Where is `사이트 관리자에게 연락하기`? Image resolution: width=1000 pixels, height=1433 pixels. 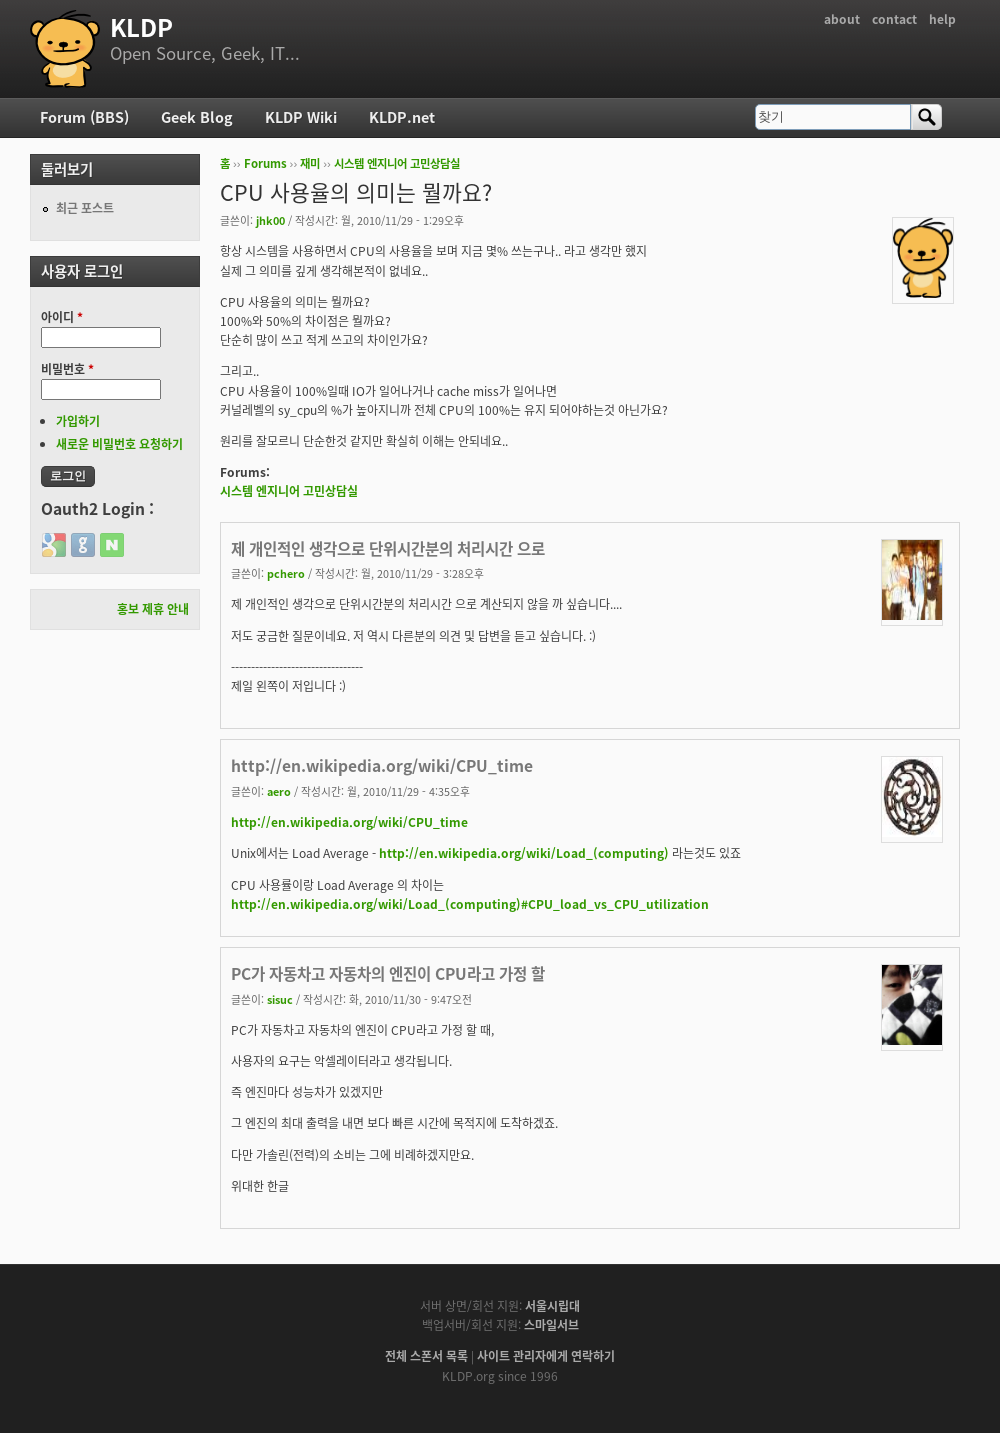 사이트 관리자에게 연락하기 is located at coordinates (546, 1356).